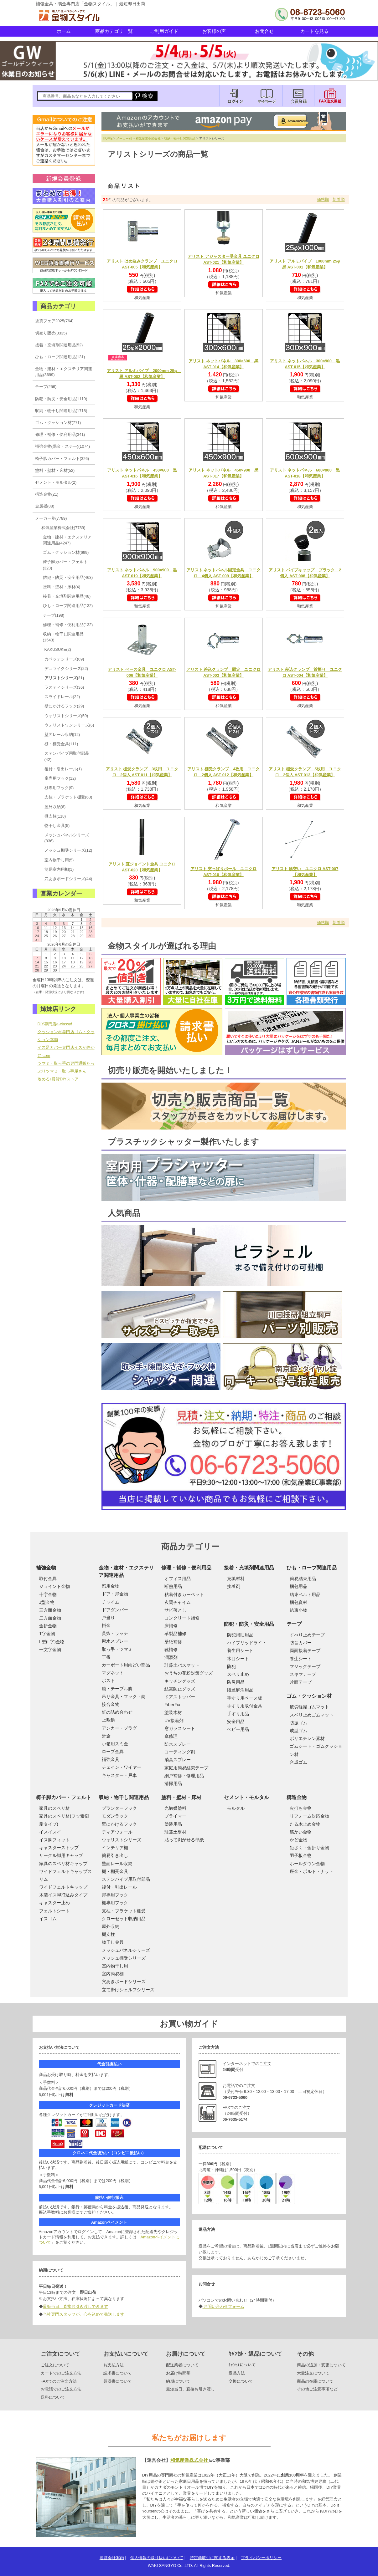 The width and height of the screenshot is (378, 2576). I want to click on 清掃用品, so click(173, 1783).